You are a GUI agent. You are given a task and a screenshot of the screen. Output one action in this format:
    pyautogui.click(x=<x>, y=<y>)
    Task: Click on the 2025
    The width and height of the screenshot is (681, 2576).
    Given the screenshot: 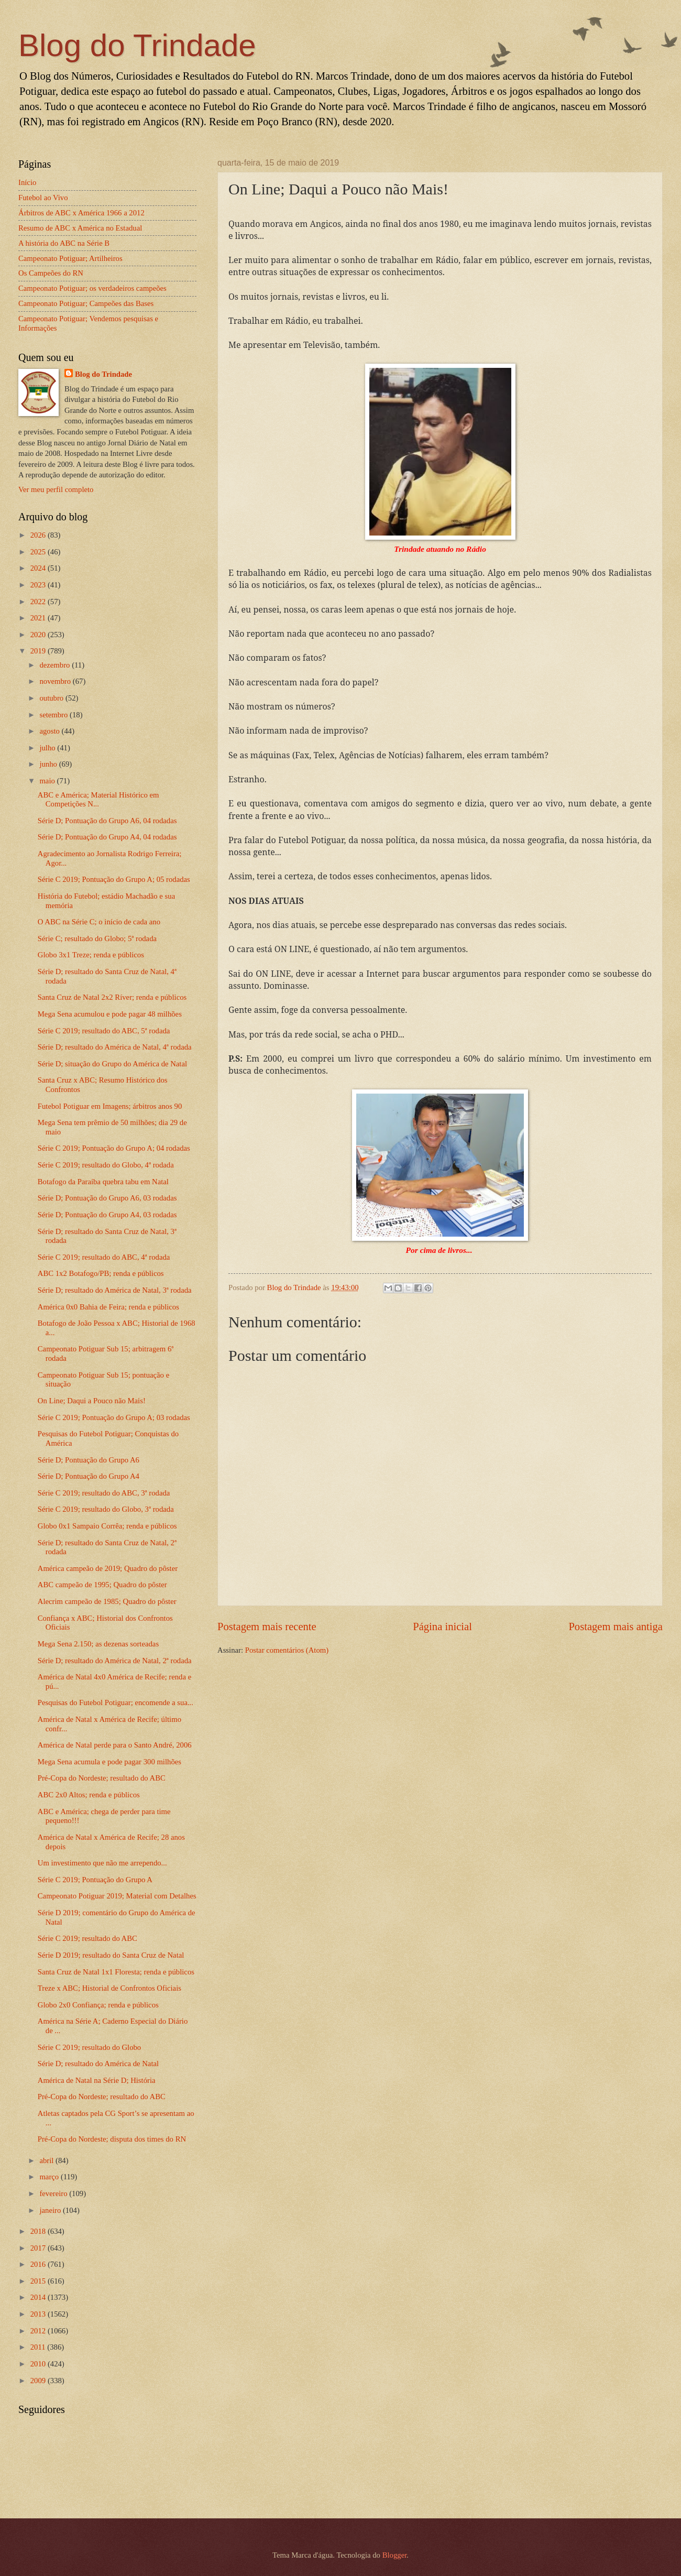 What is the action you would take?
    pyautogui.click(x=39, y=552)
    